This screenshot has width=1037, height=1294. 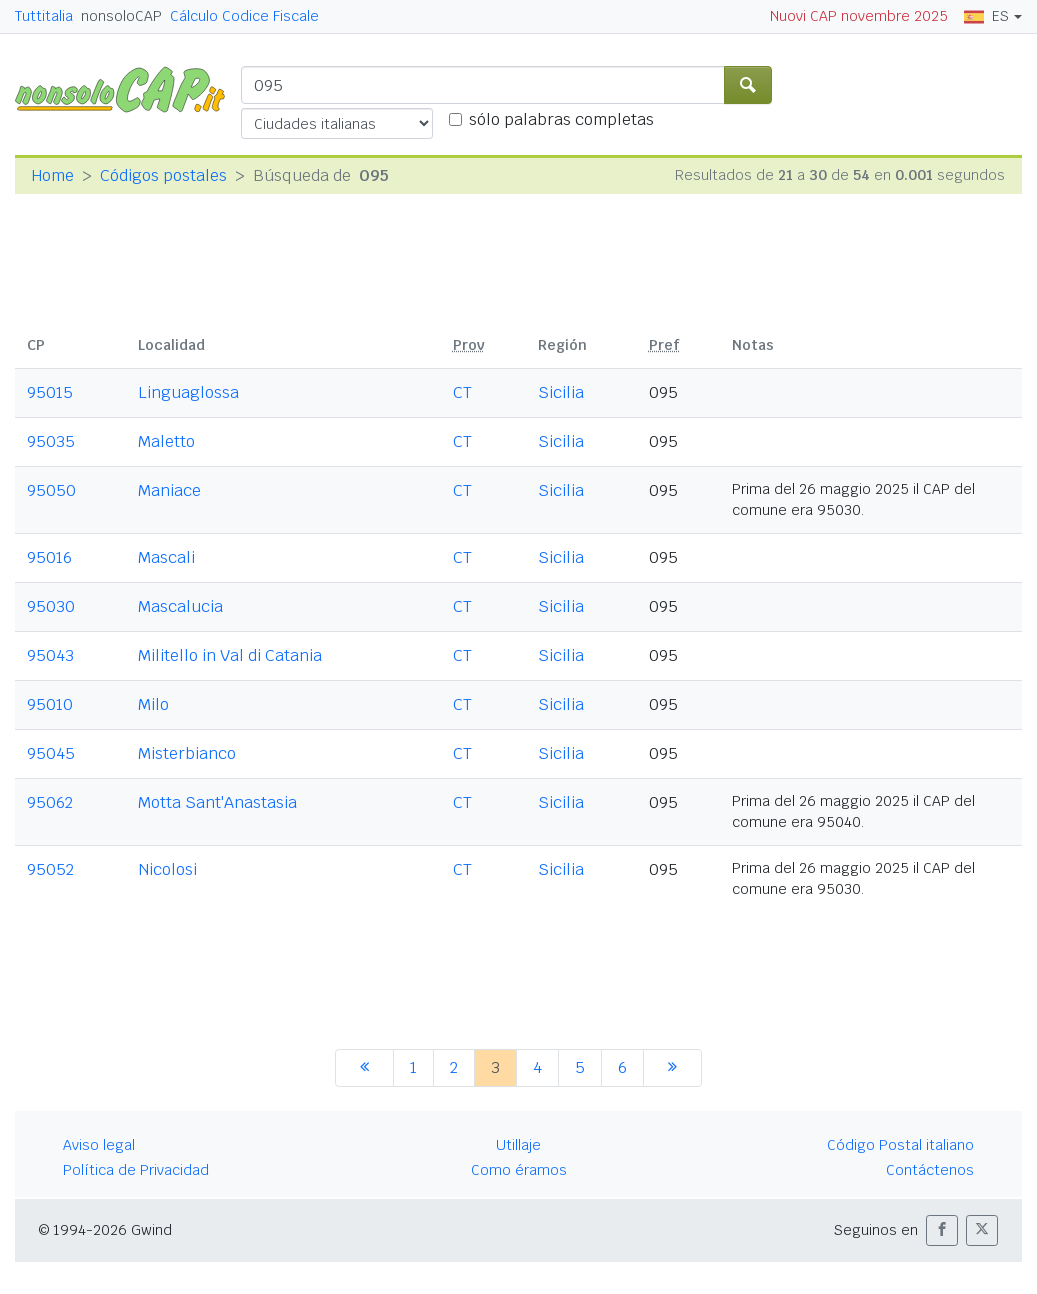 I want to click on Contáctenos, so click(x=930, y=1170).